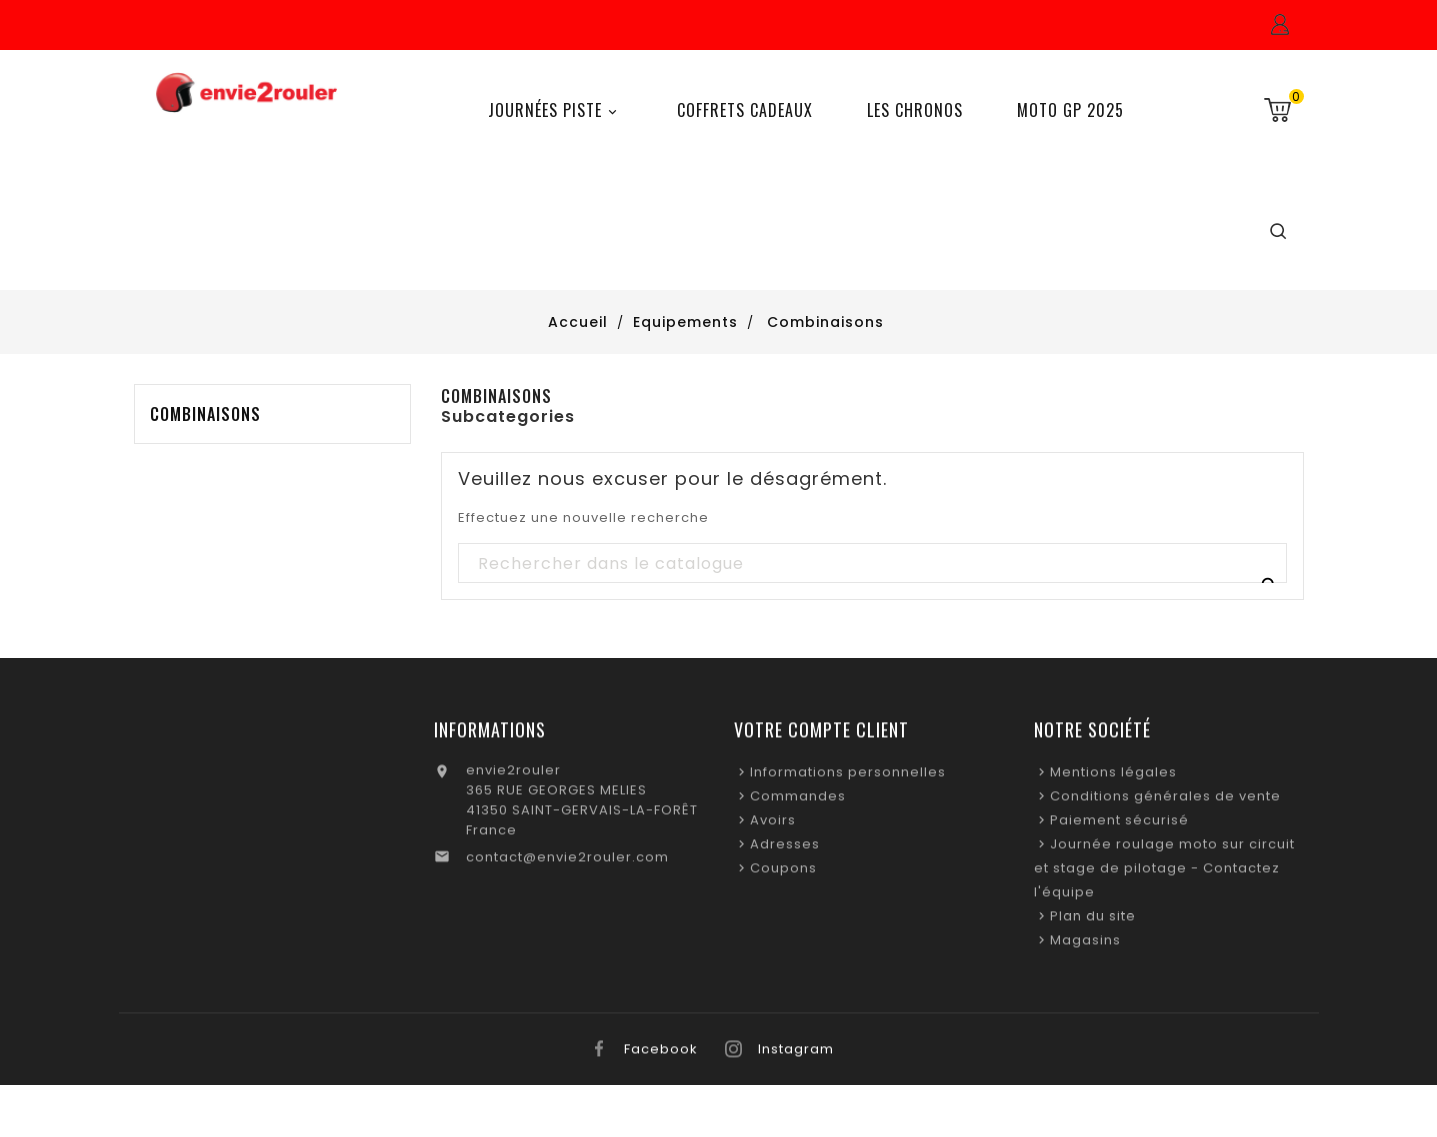 This screenshot has width=1437, height=1137. What do you see at coordinates (1164, 874) in the screenshot?
I see `Journée roulage moto sur circuit et stage de pilotage - Contactez l'équipe` at bounding box center [1164, 874].